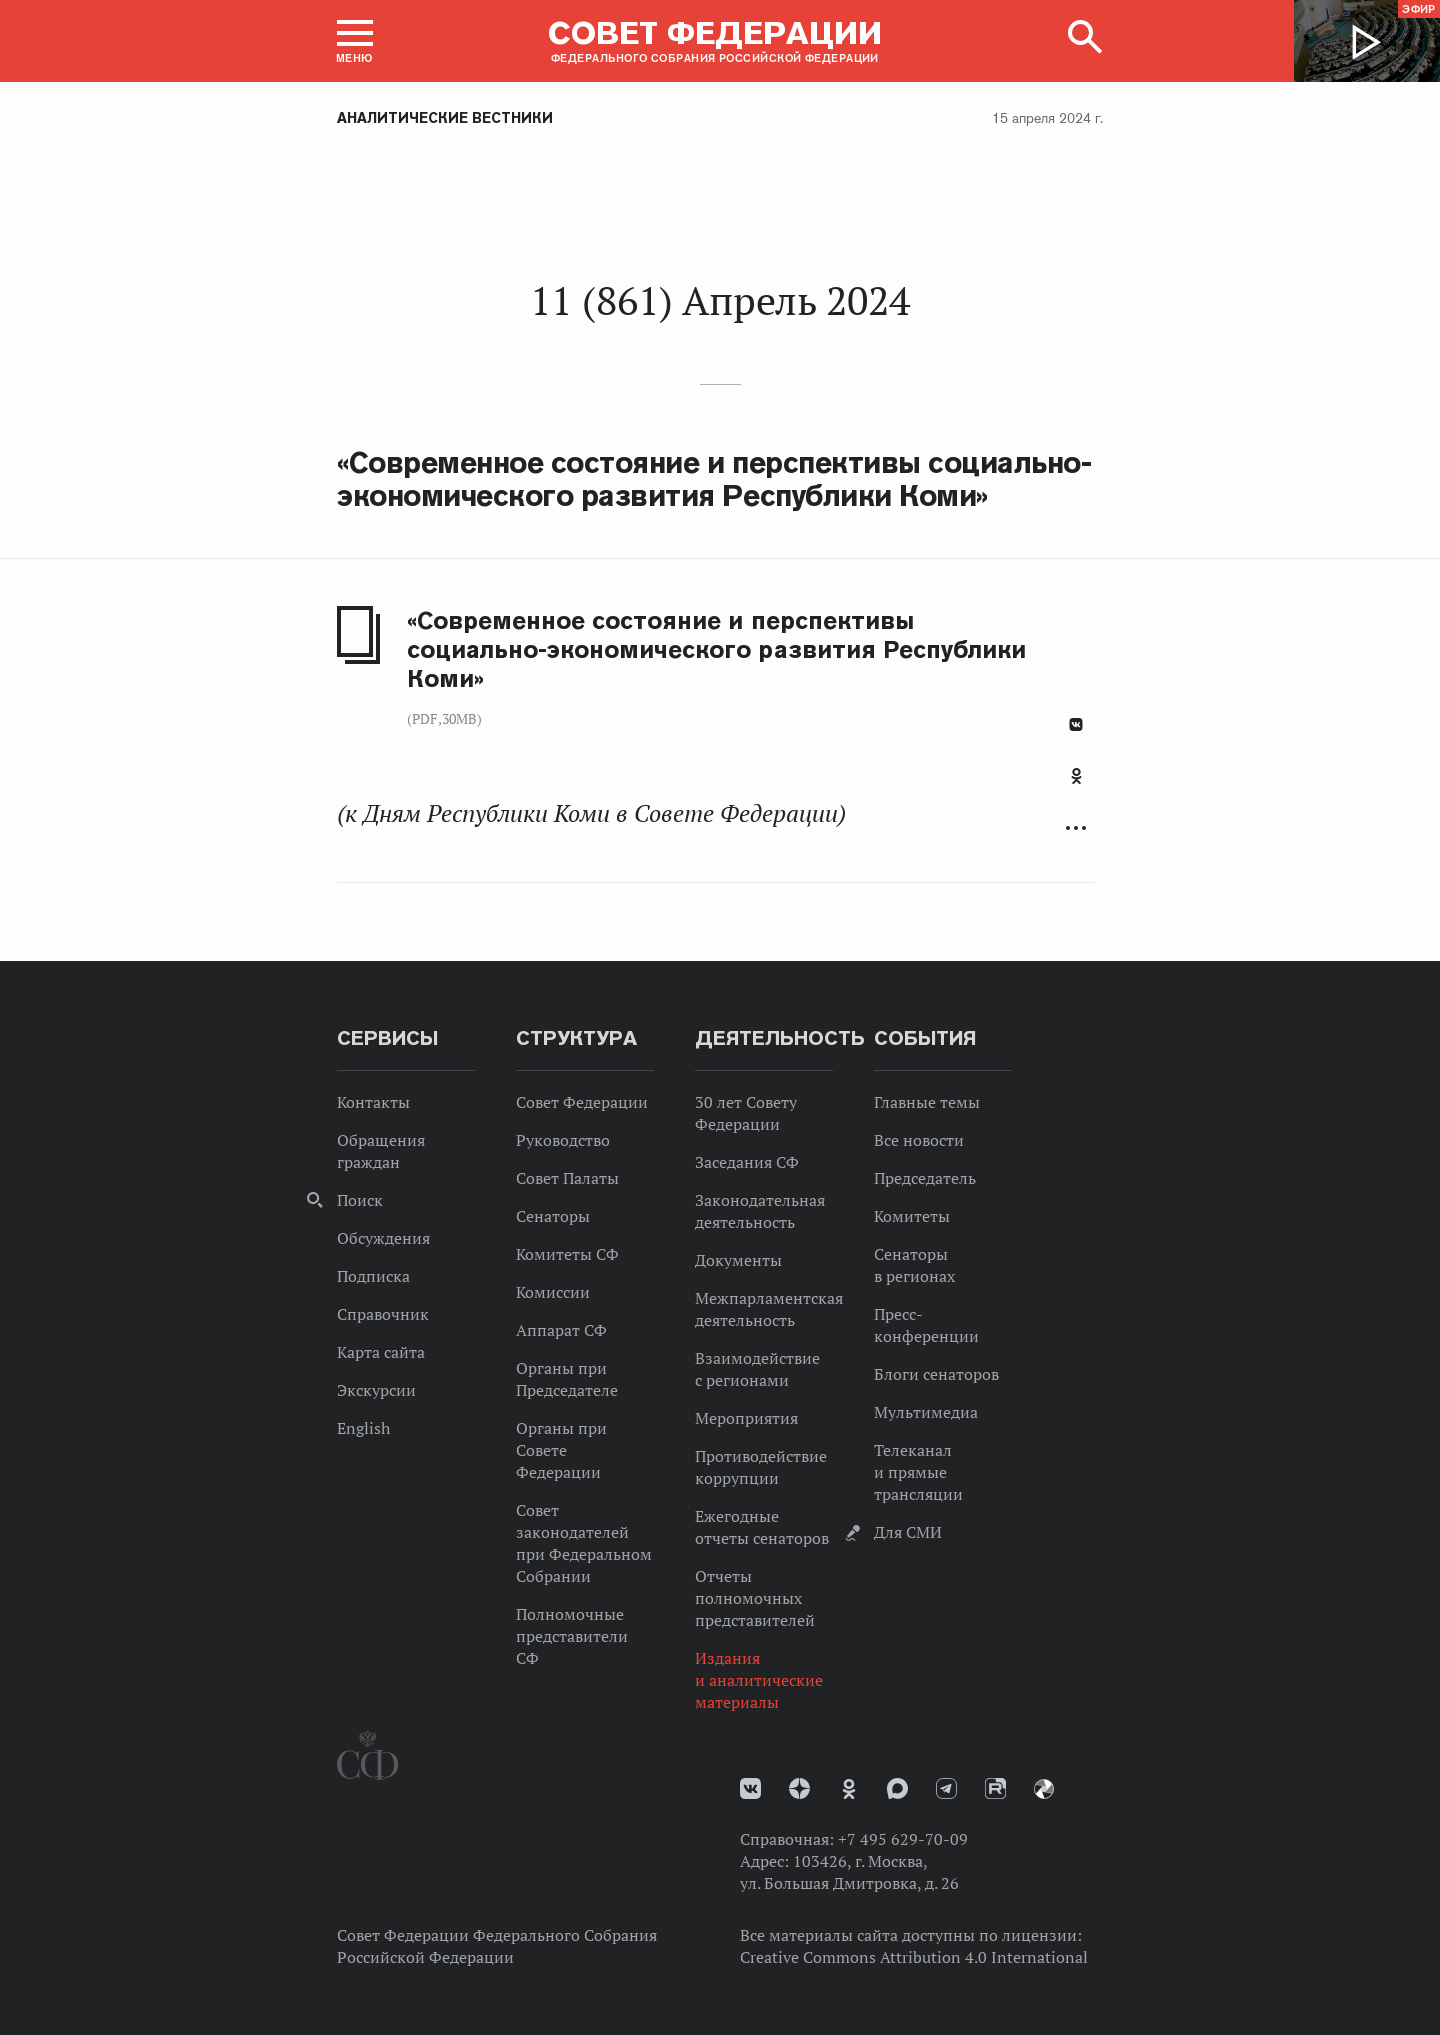 The width and height of the screenshot is (1440, 2035). Describe the element at coordinates (926, 1412) in the screenshot. I see `Мультимедиа` at that location.